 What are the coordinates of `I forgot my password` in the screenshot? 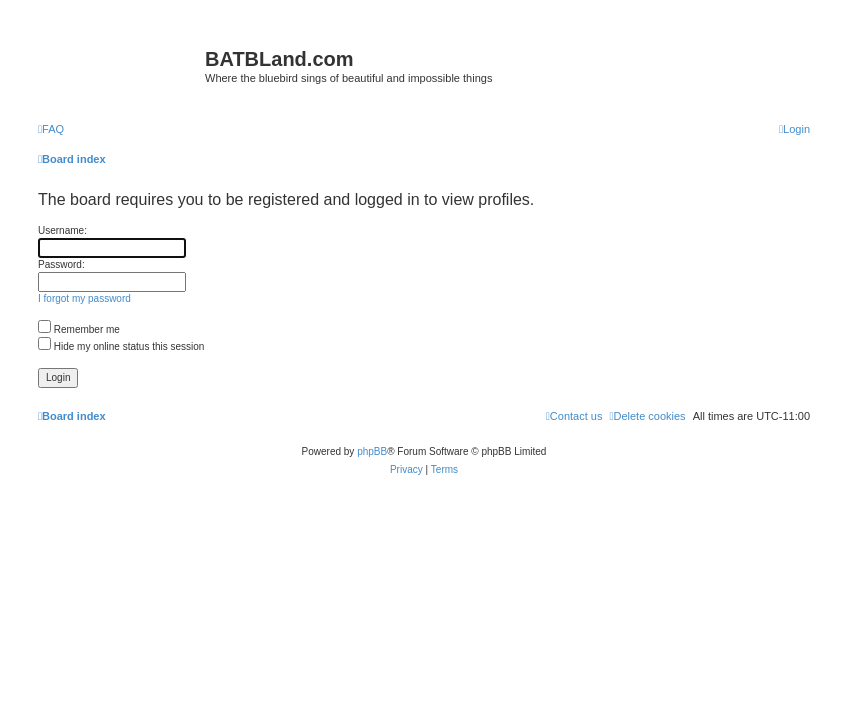 It's located at (84, 298).